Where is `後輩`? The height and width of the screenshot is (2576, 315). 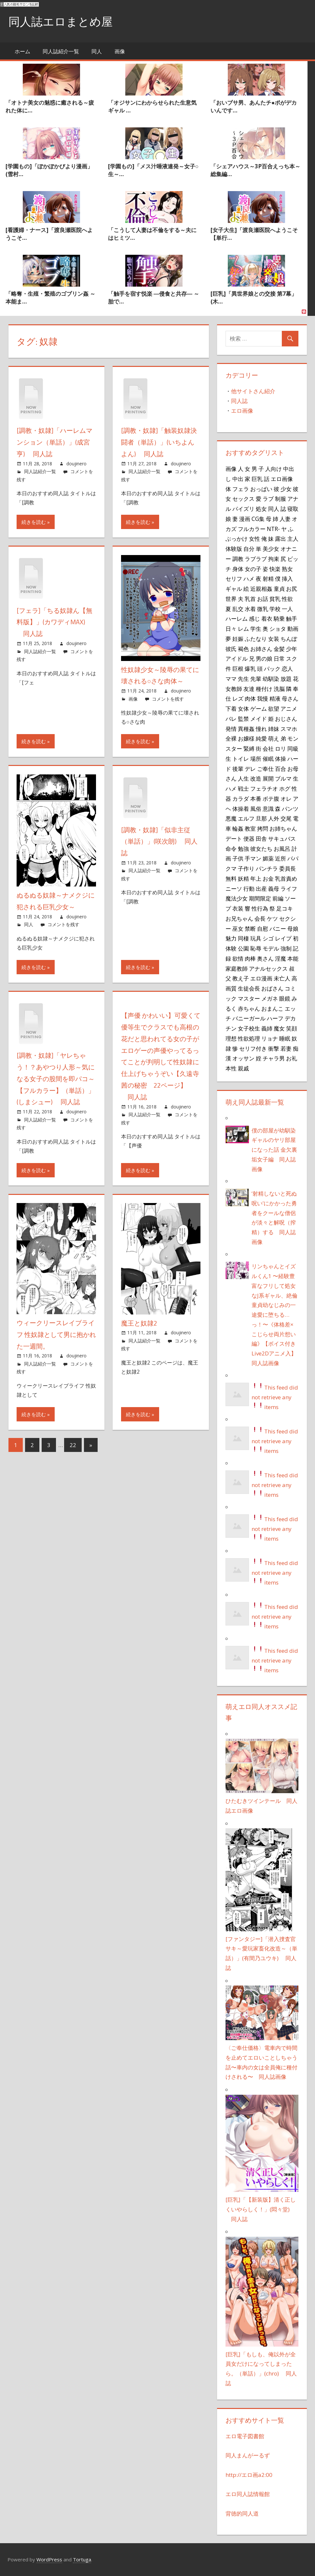 後輩 is located at coordinates (237, 768).